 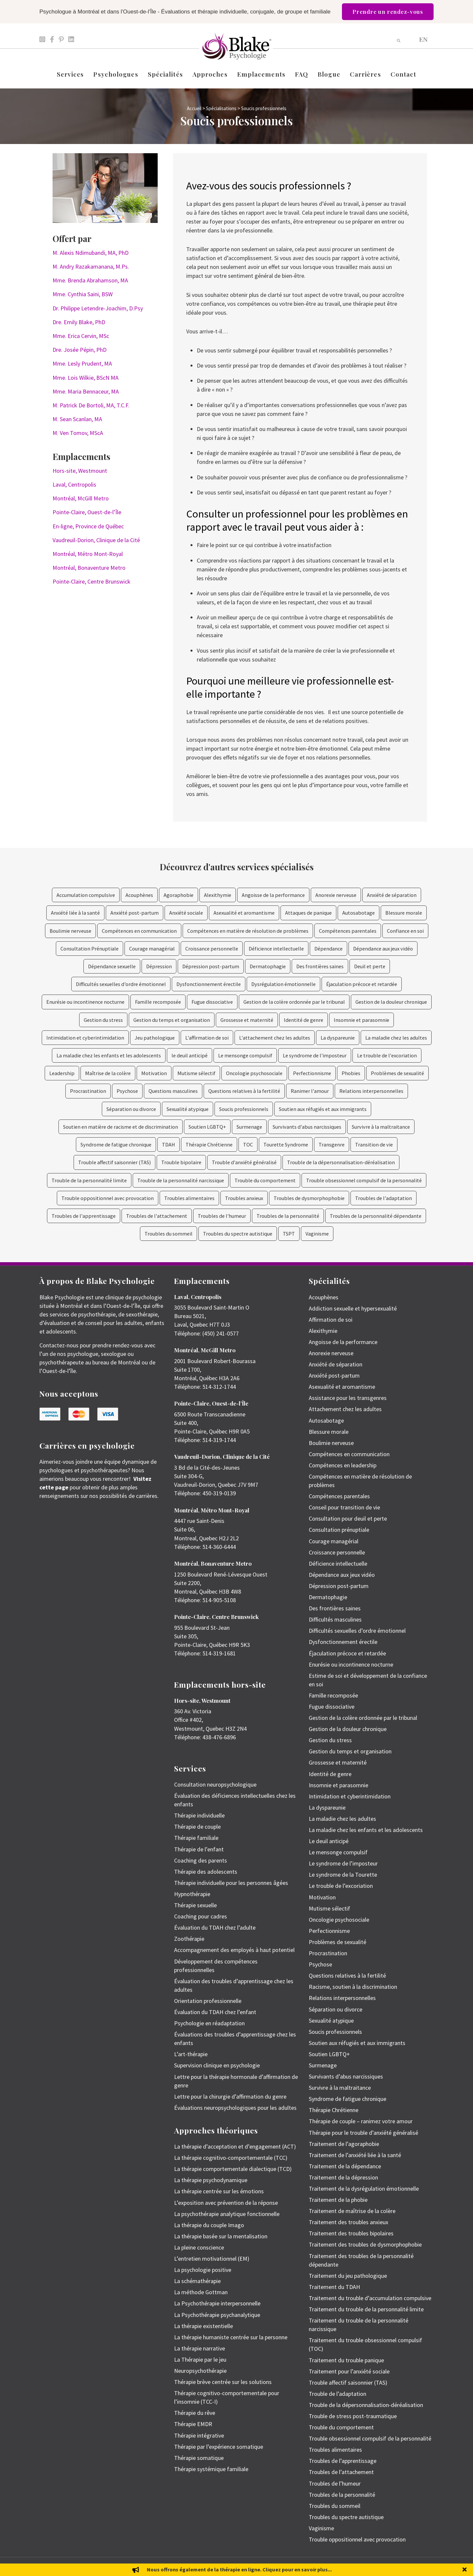 I want to click on Mme. Lois Wilkie, BScN MA, so click(x=86, y=377).